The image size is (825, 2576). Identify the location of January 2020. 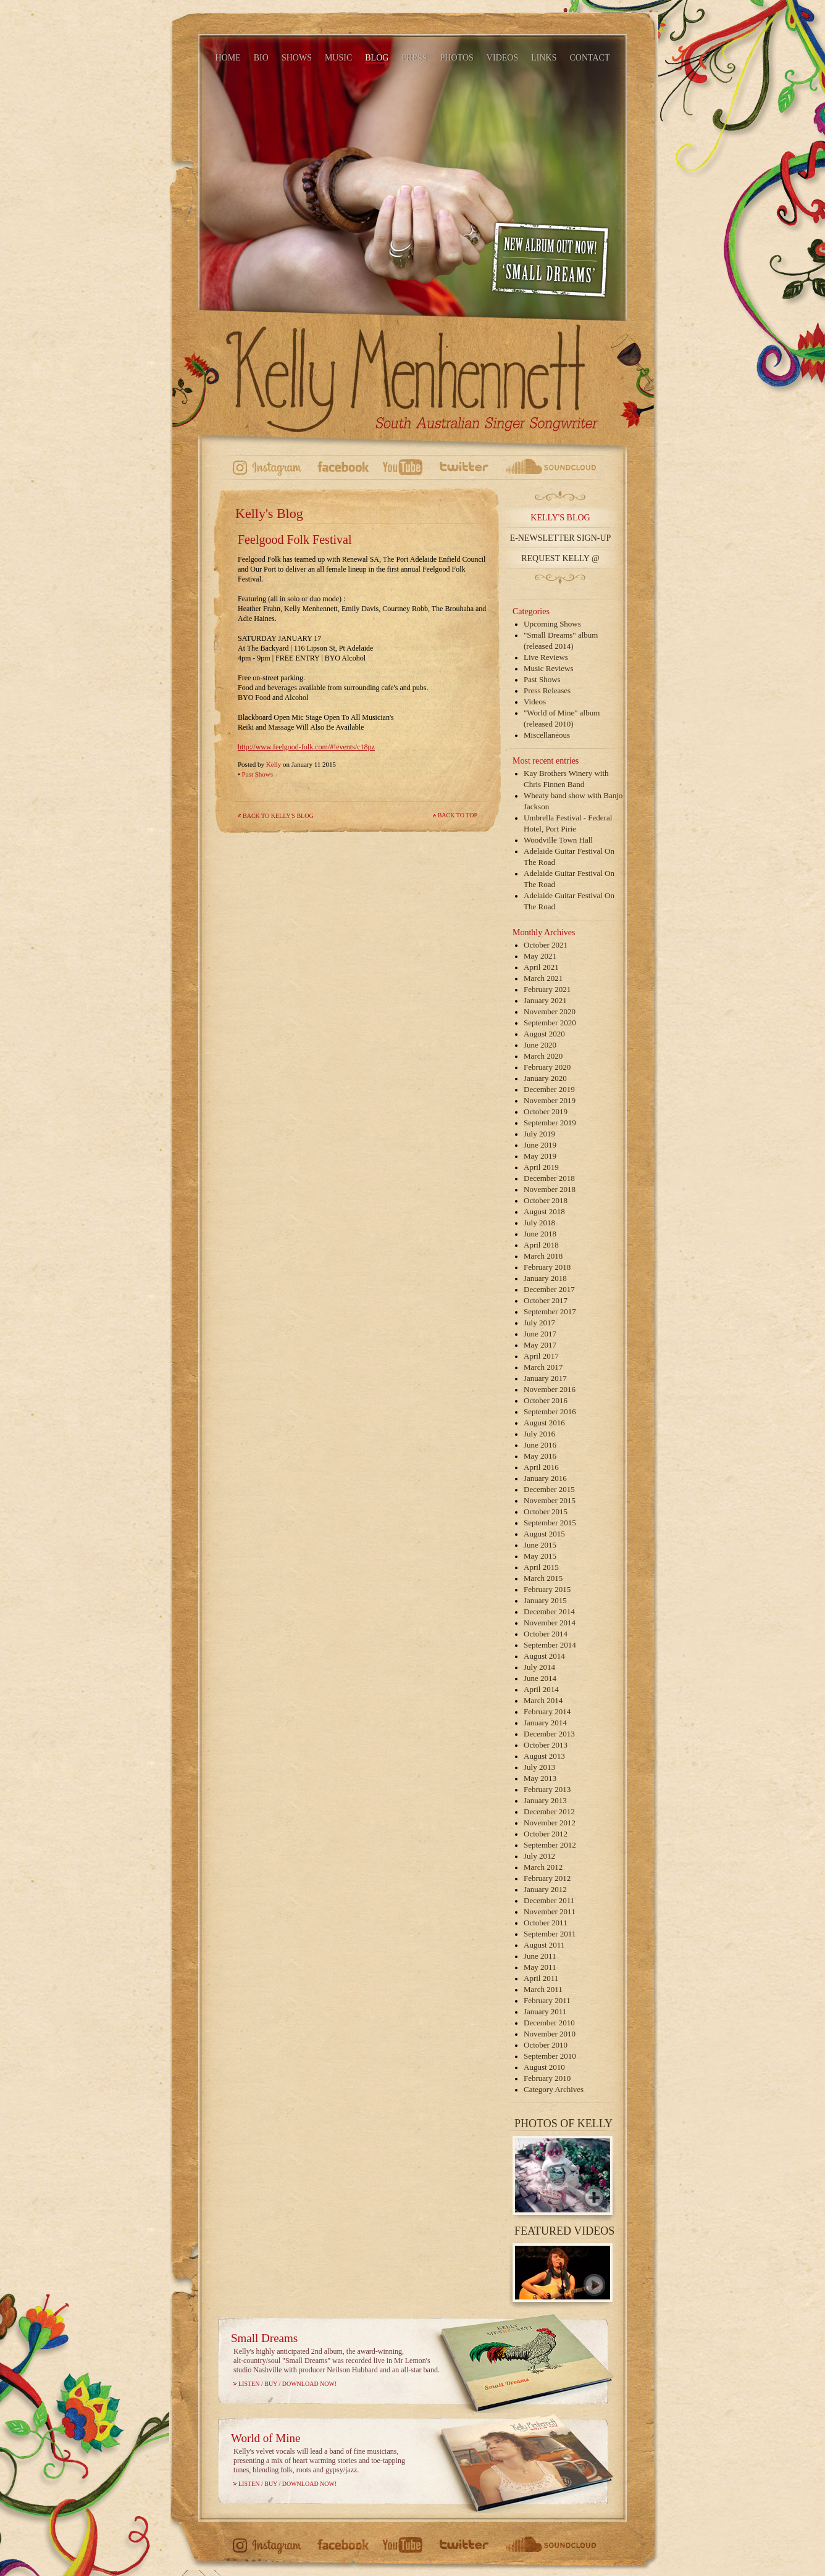
(545, 1078).